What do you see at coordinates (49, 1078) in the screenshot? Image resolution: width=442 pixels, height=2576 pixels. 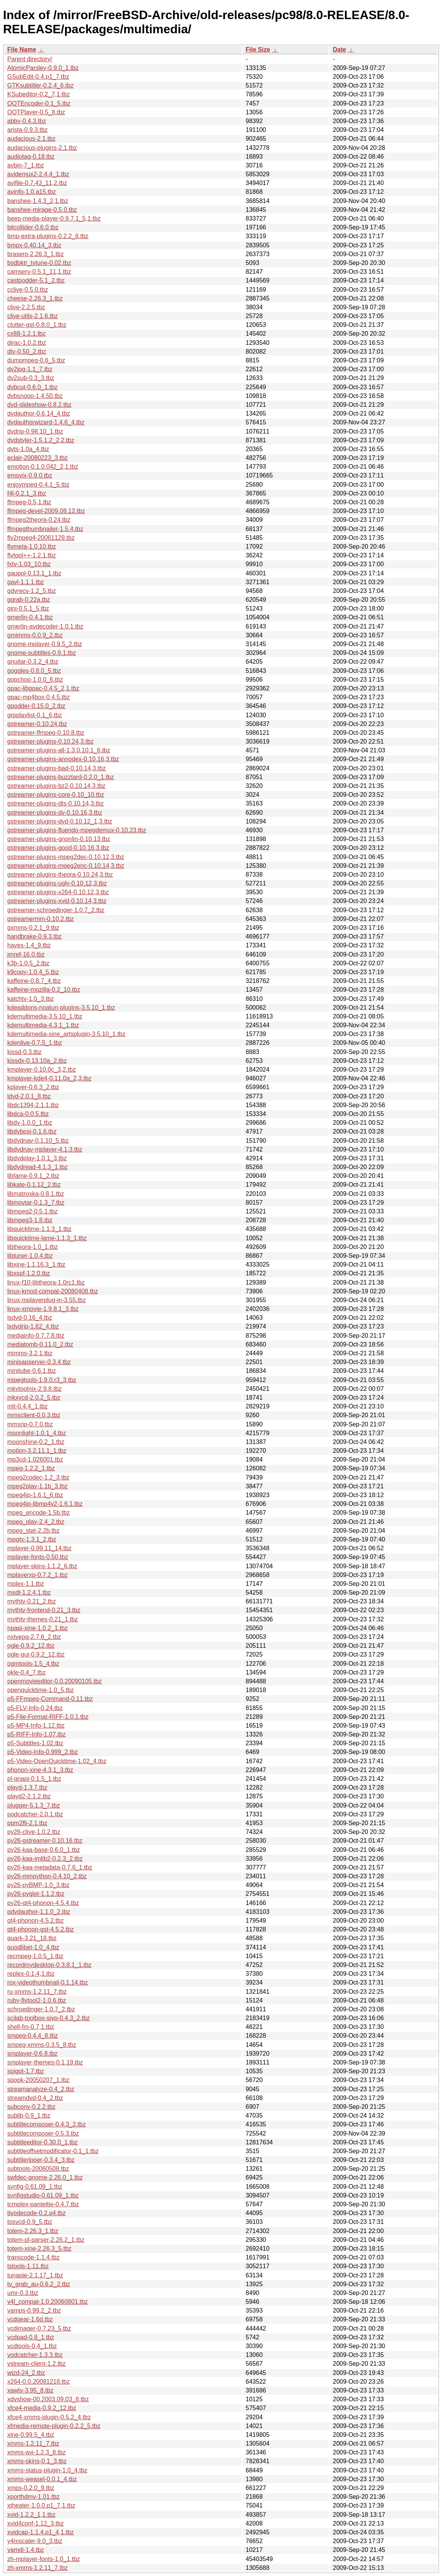 I see `kmplayer-kde4-0.11.0a_2,3.tbz` at bounding box center [49, 1078].